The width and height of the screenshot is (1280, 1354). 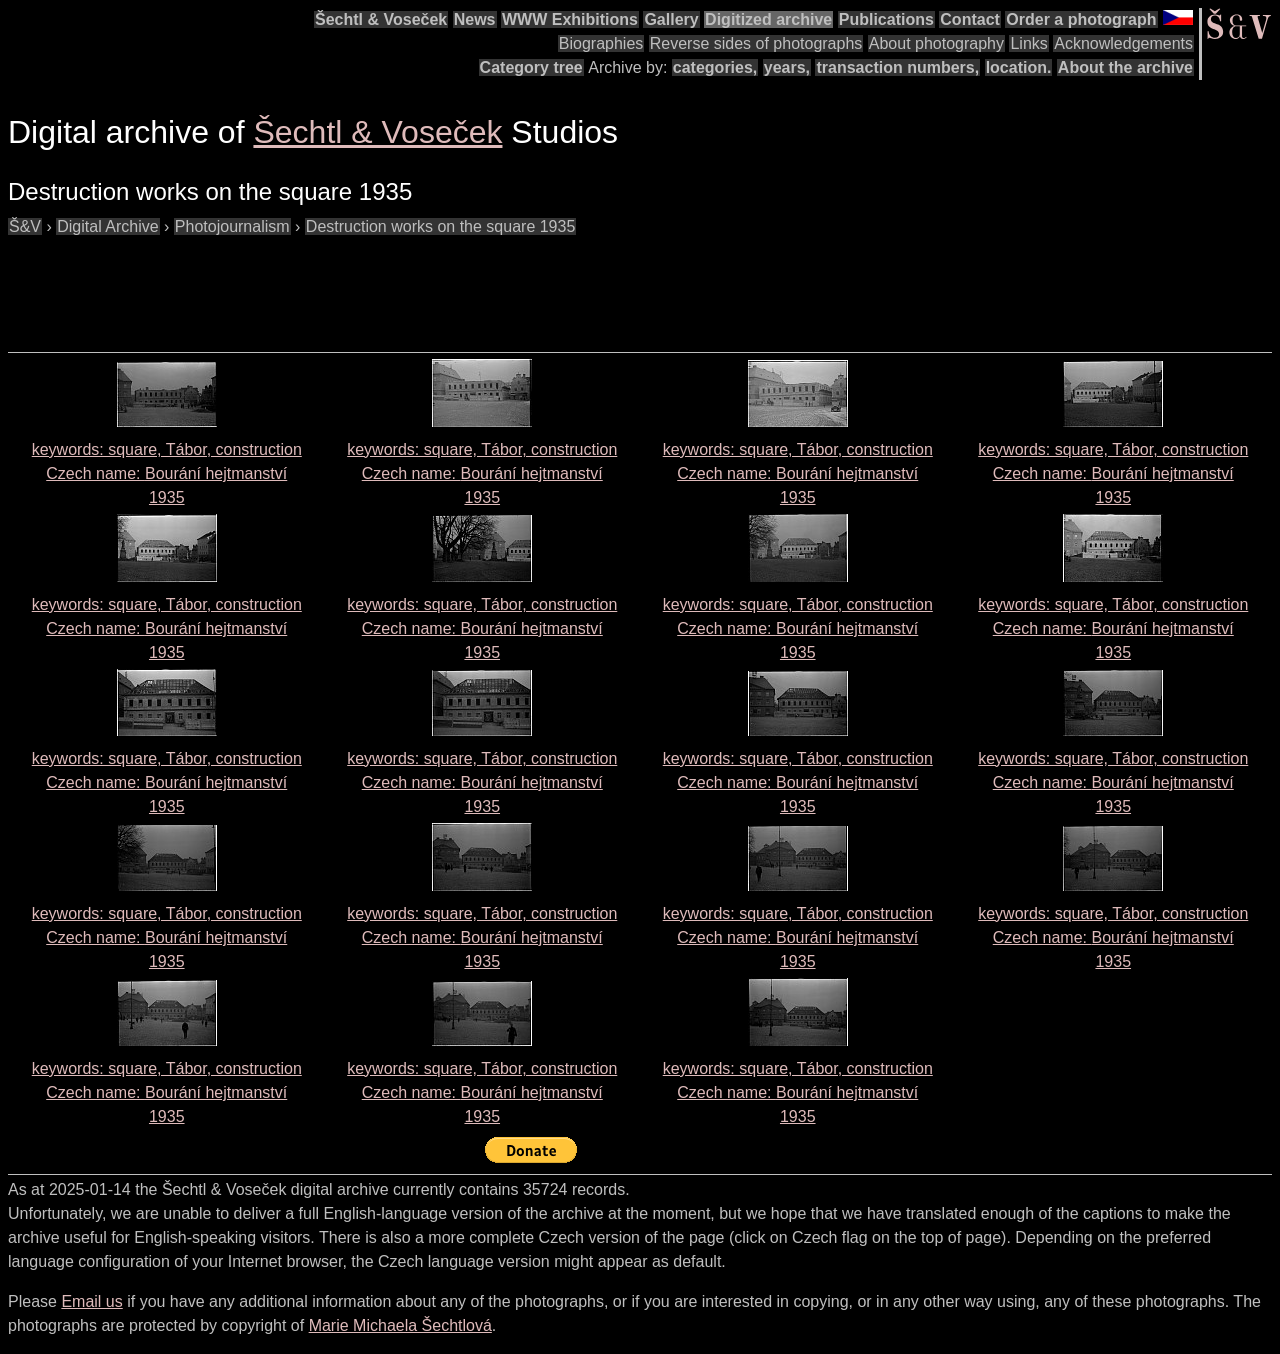 I want to click on transaction numbers,, so click(x=897, y=67).